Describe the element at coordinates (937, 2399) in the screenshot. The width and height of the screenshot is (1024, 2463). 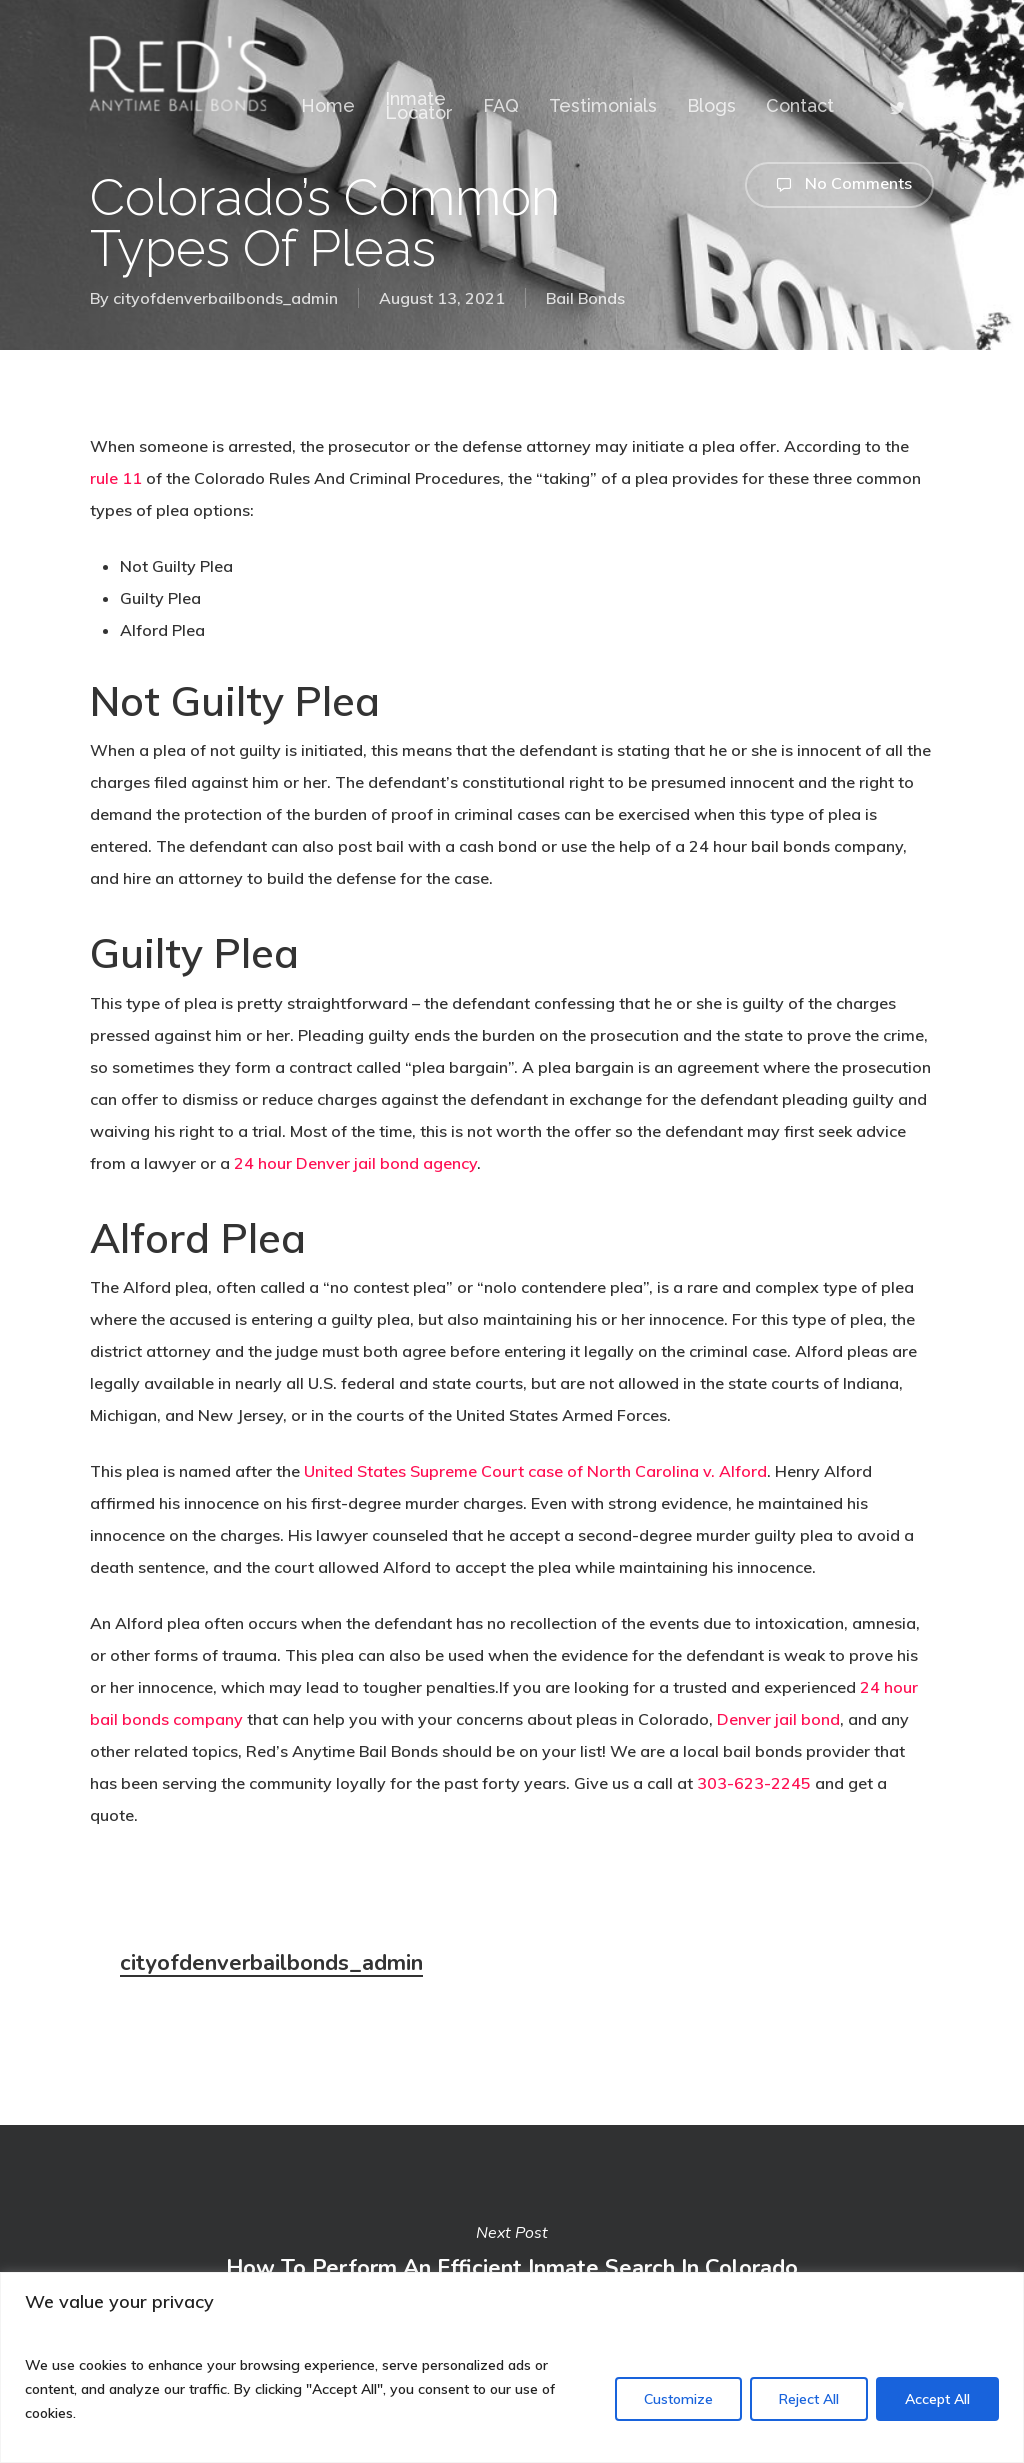
I see `Accept All` at that location.